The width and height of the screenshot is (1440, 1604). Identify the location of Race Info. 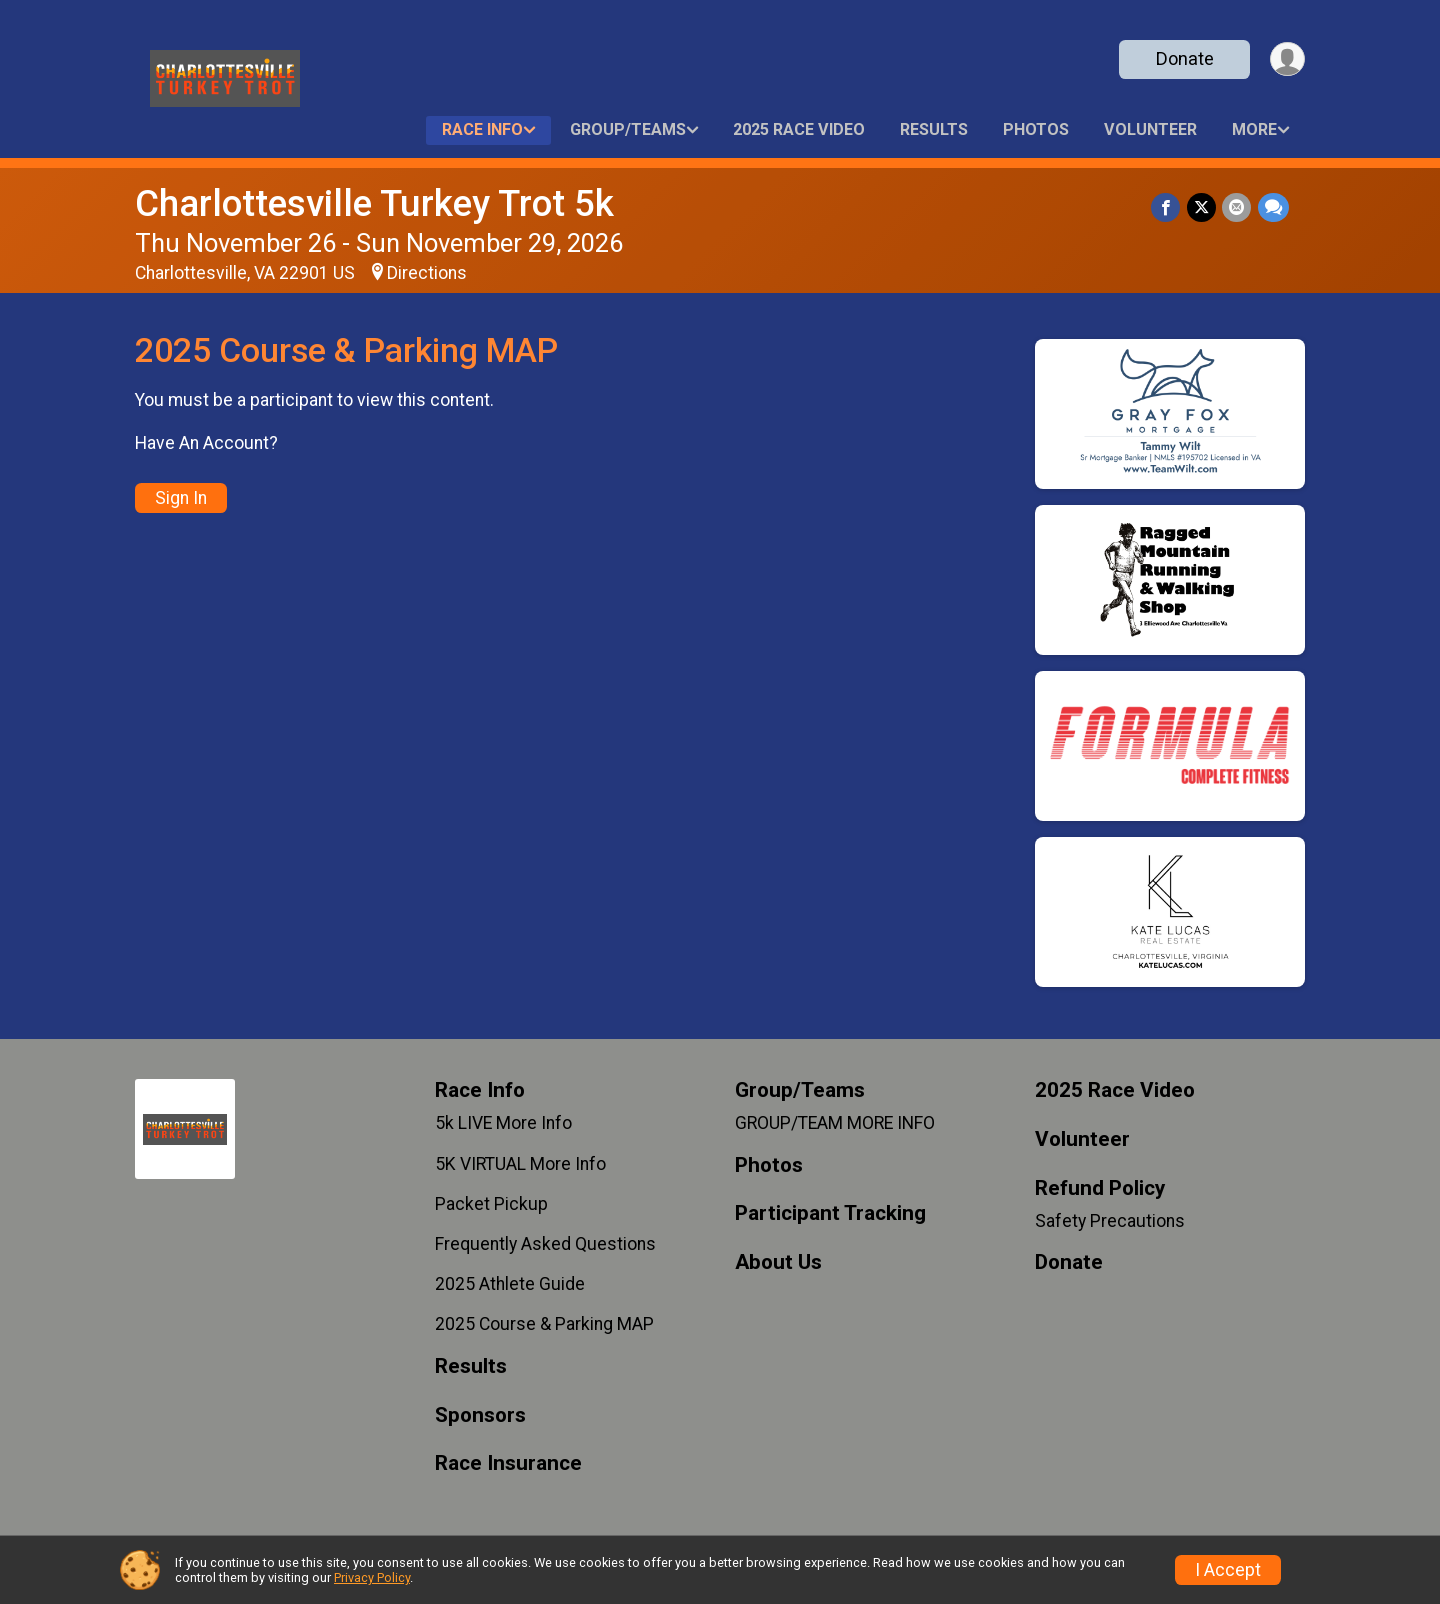
(482, 129).